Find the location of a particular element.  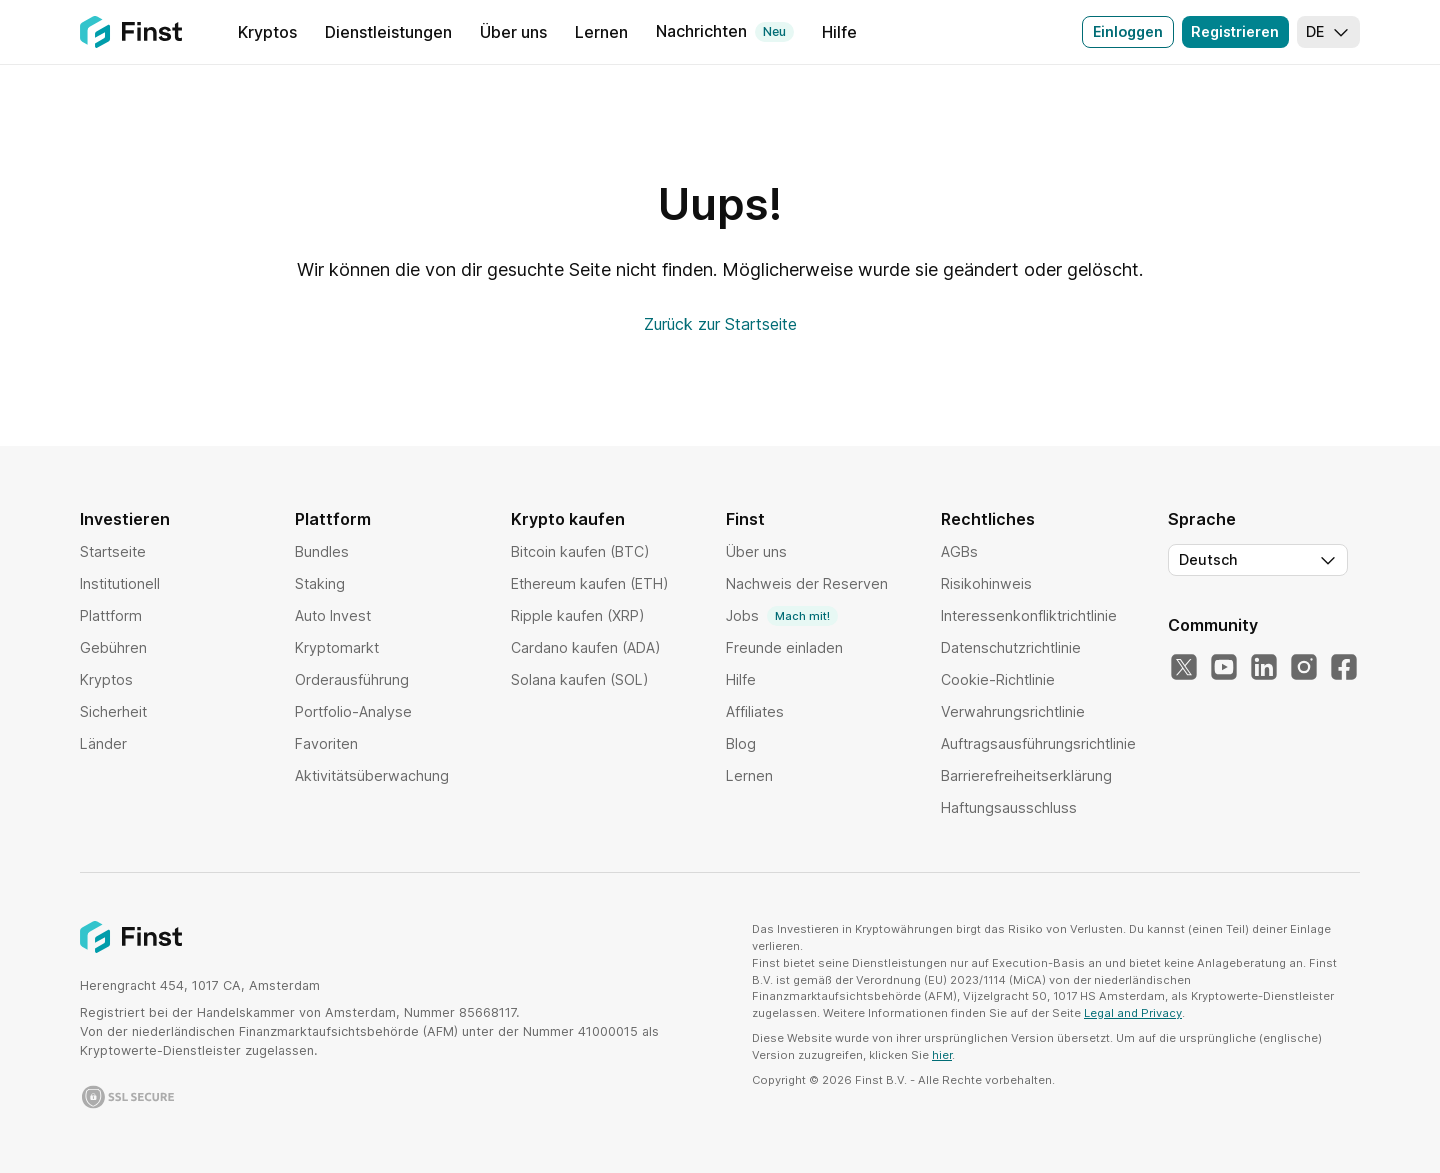

Bundles is located at coordinates (322, 551).